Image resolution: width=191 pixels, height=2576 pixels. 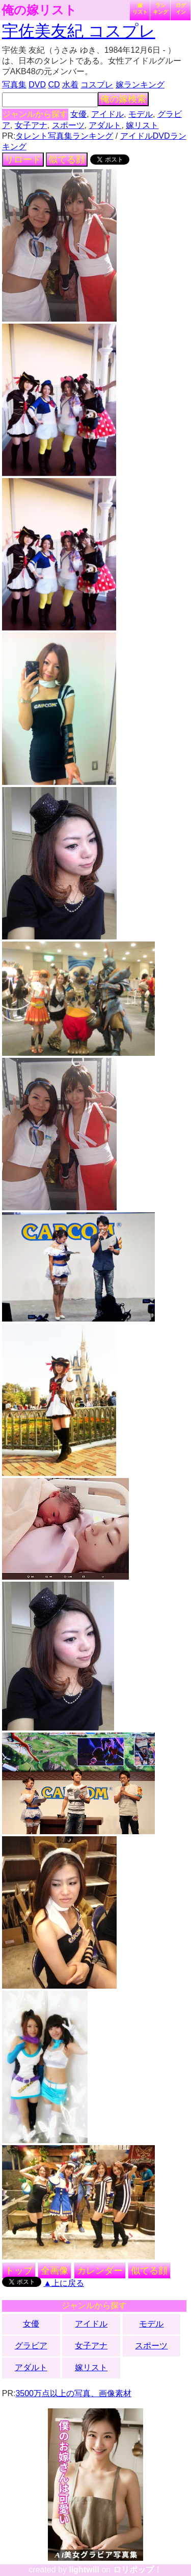 I want to click on ロリポップ！, so click(x=137, y=2569).